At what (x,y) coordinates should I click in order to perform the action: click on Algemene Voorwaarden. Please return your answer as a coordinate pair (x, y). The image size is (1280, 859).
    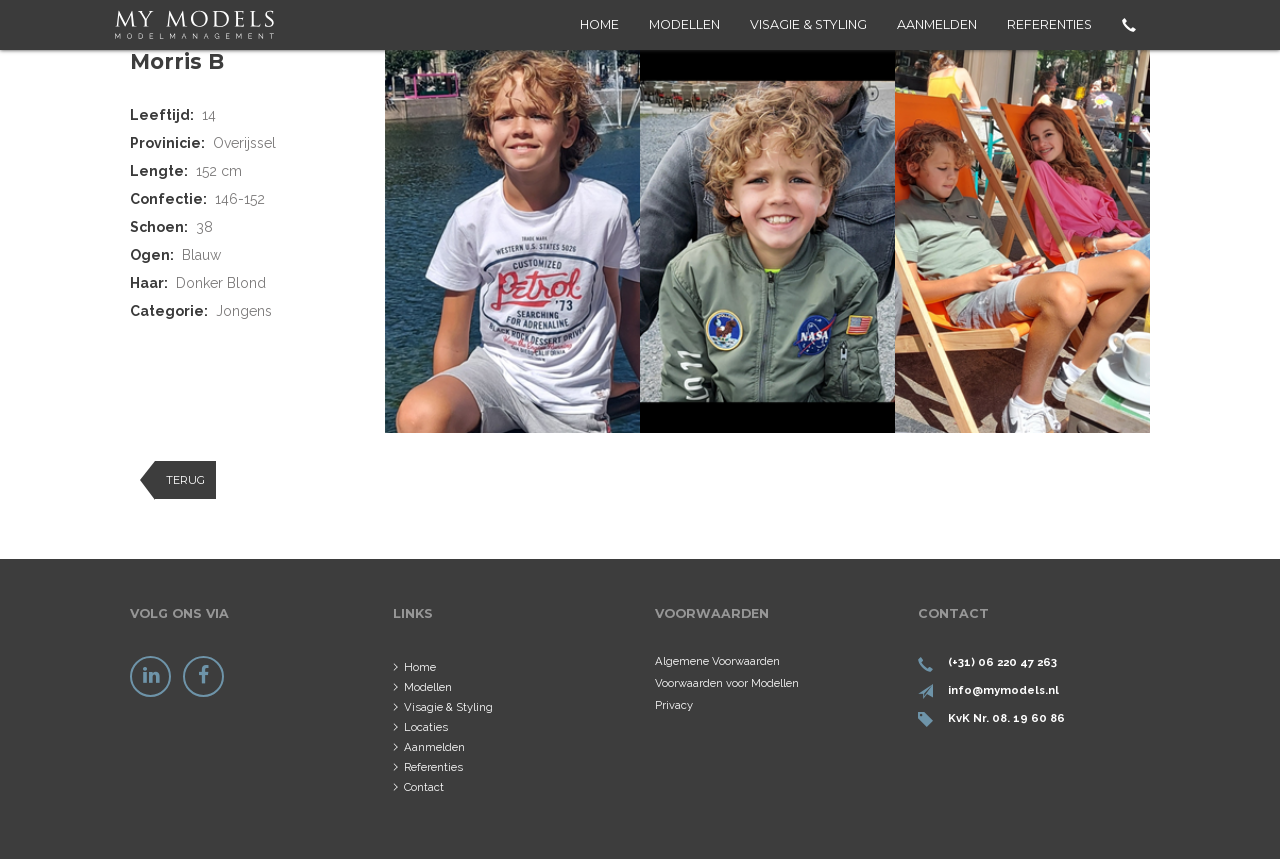
    Looking at the image, I should click on (717, 661).